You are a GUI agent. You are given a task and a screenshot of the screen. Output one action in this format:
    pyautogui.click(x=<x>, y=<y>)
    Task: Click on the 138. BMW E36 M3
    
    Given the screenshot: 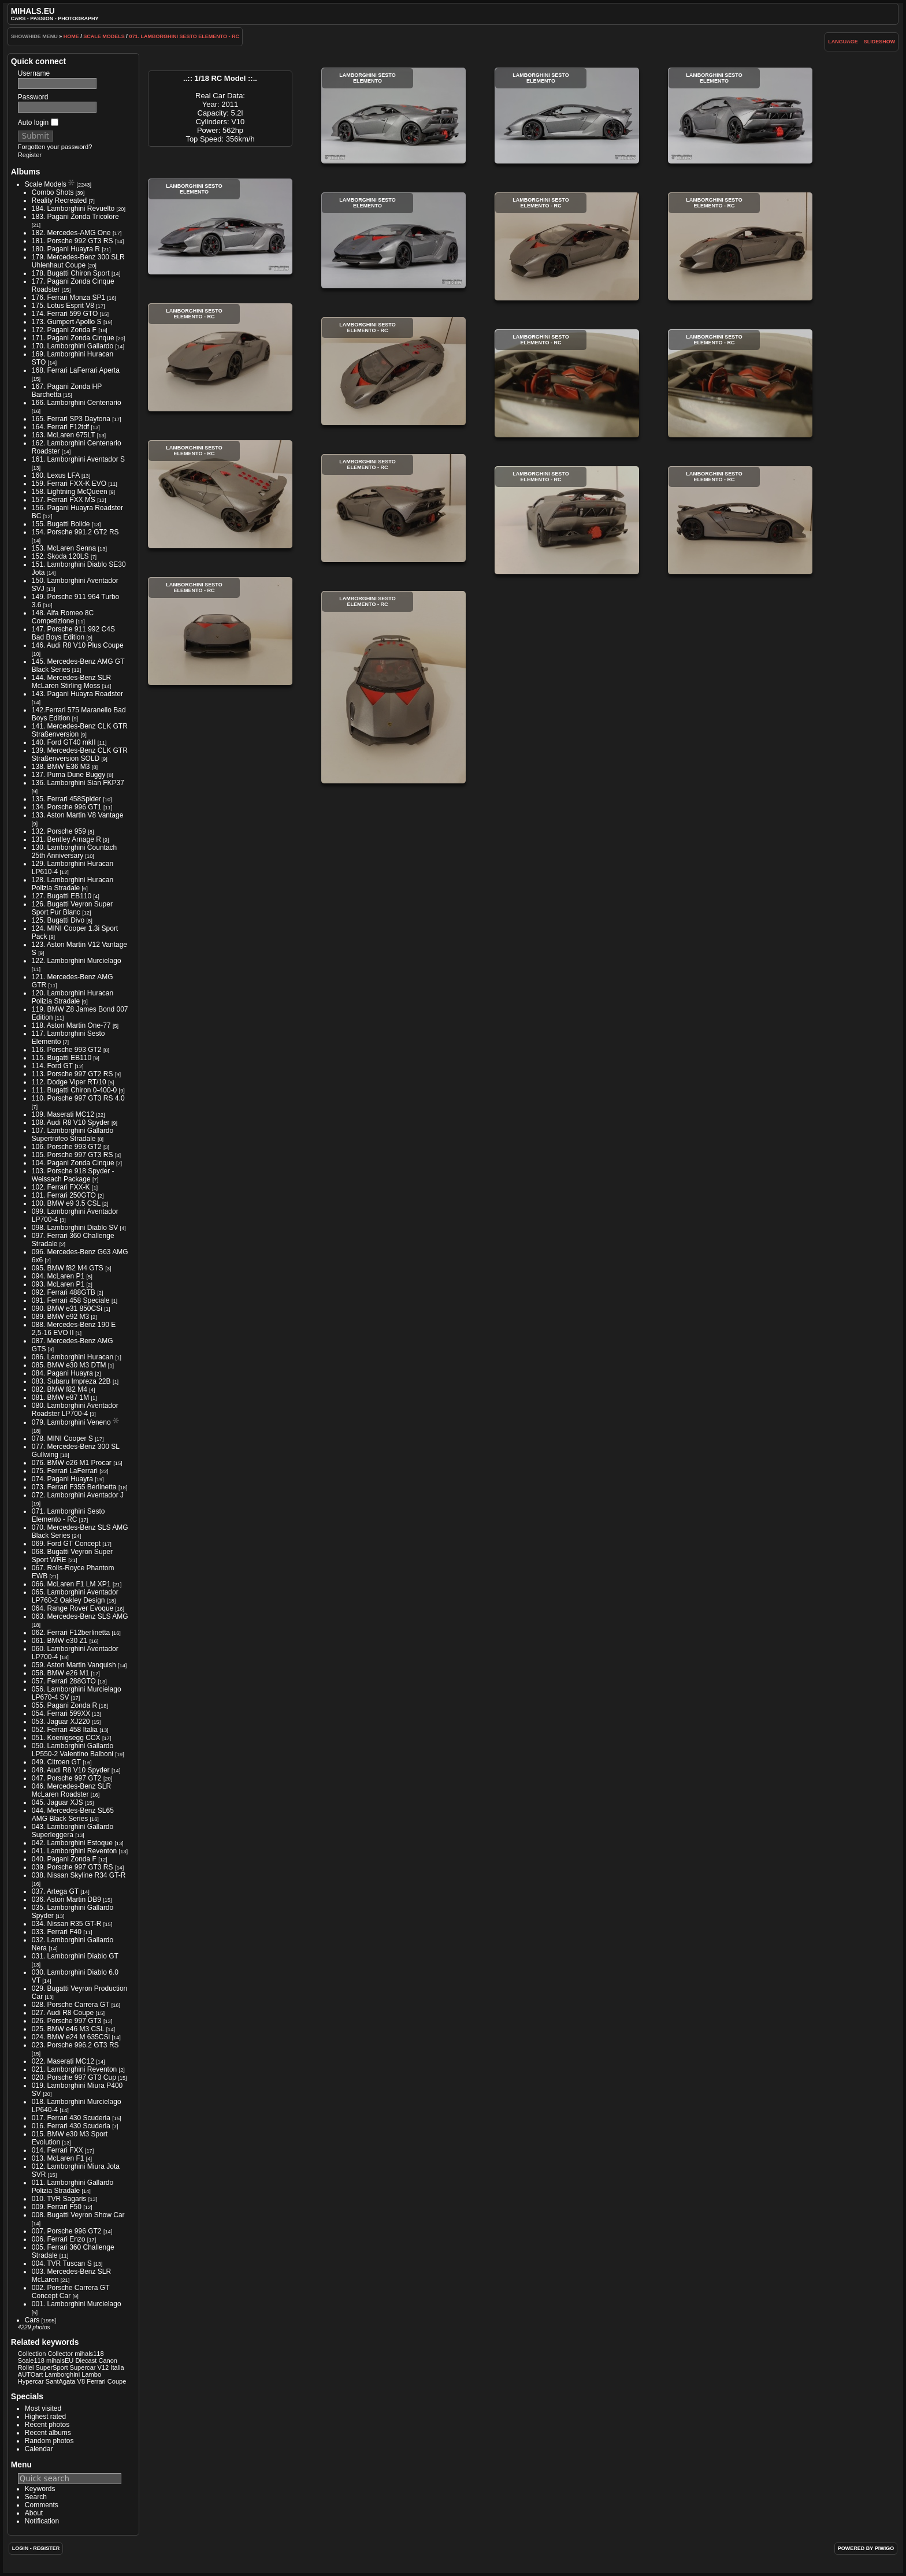 What is the action you would take?
    pyautogui.click(x=61, y=767)
    